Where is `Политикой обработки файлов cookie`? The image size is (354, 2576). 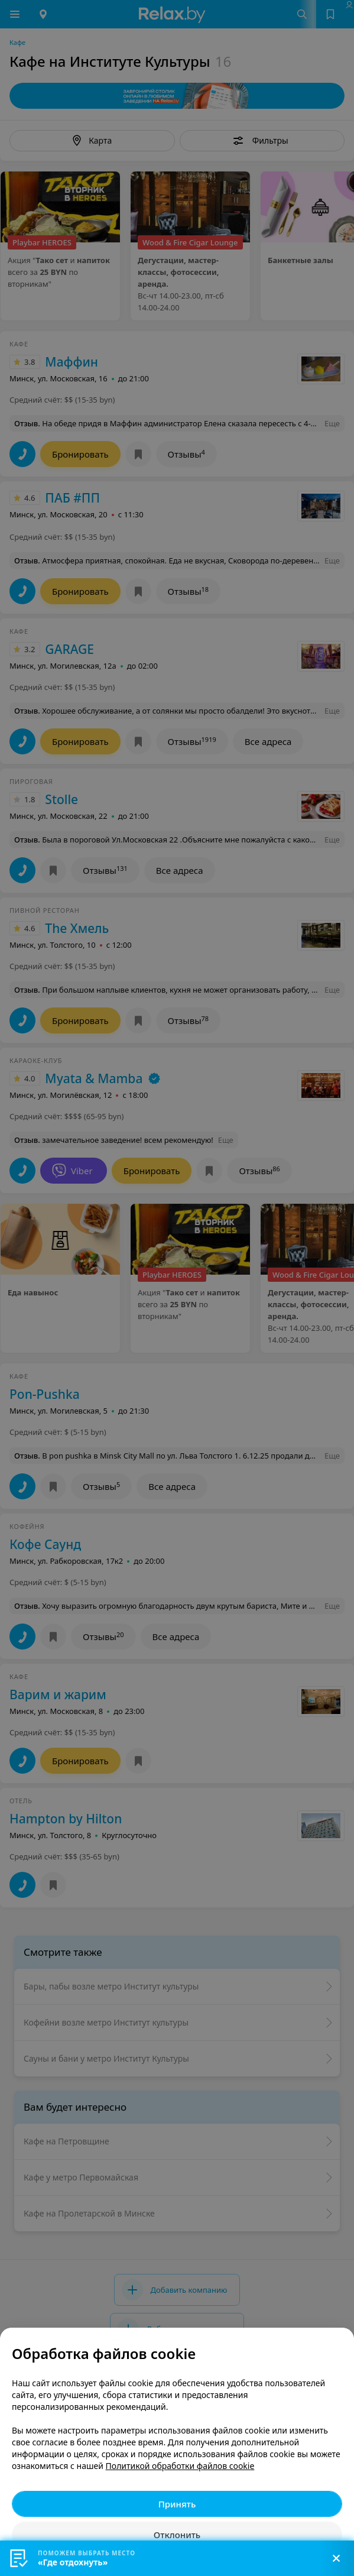 Политикой обработки файлов cookie is located at coordinates (180, 2465).